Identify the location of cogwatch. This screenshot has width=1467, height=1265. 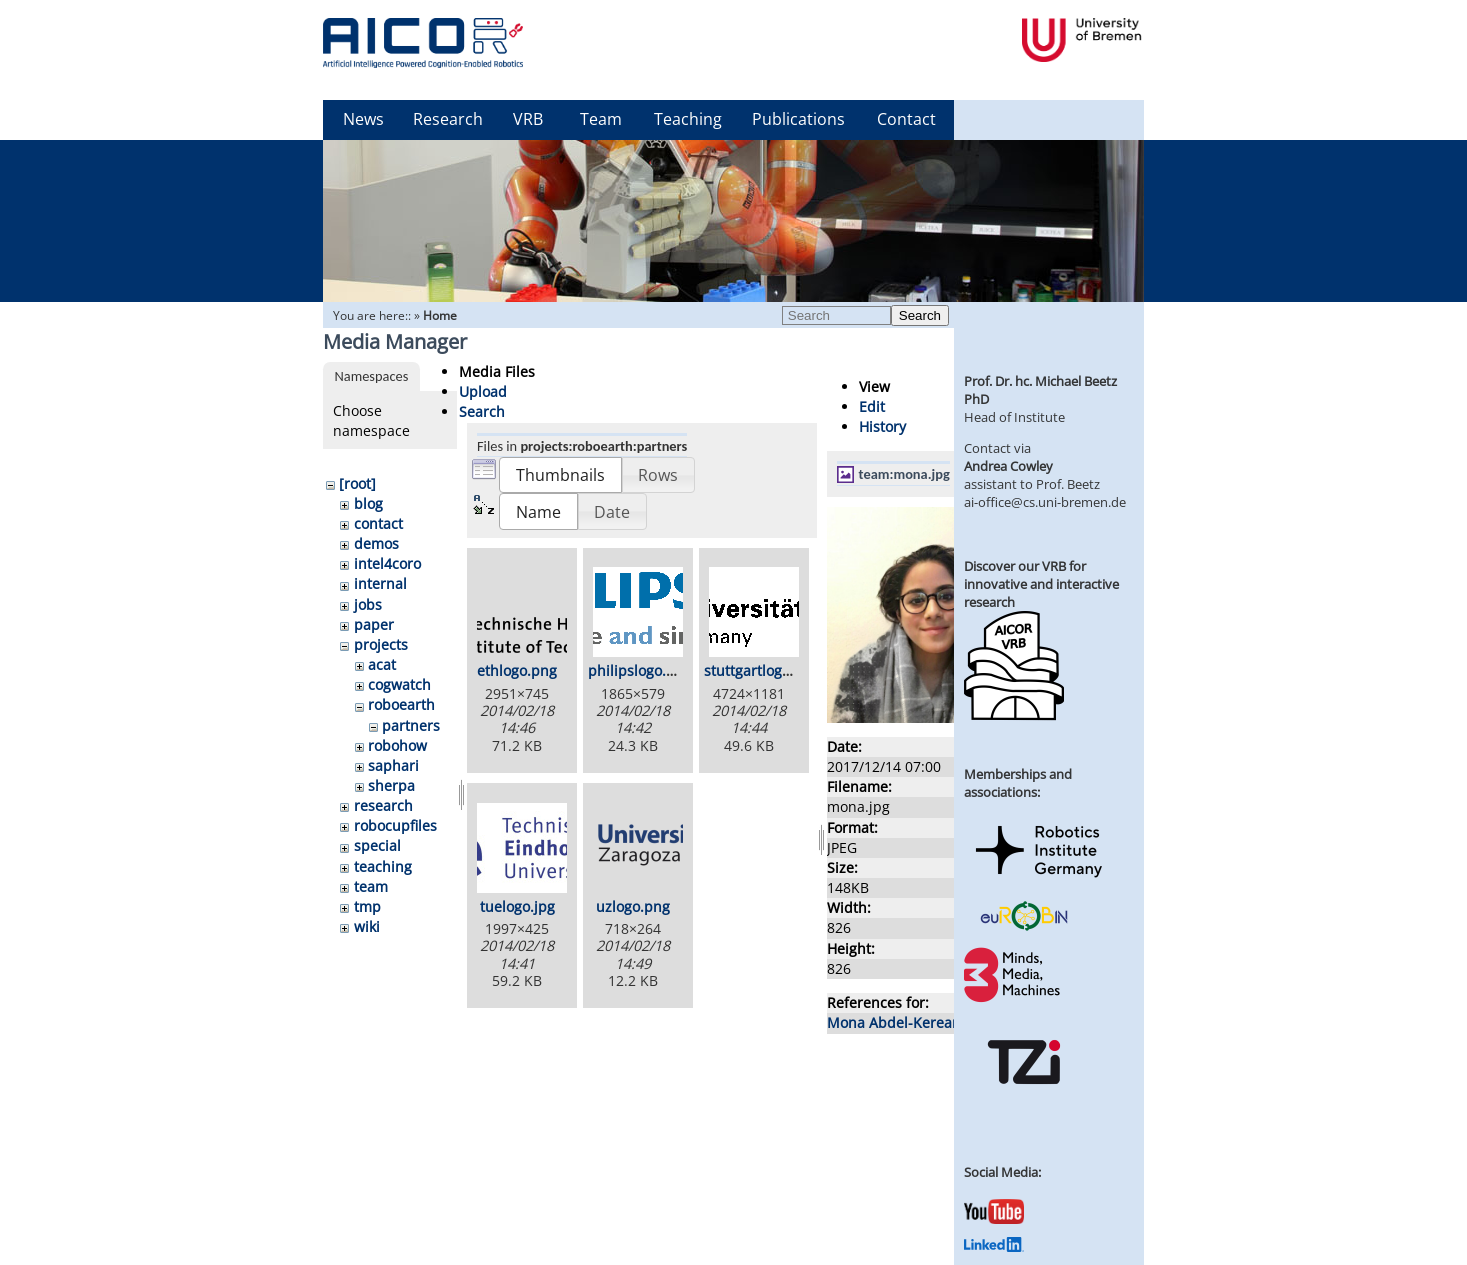
(399, 684).